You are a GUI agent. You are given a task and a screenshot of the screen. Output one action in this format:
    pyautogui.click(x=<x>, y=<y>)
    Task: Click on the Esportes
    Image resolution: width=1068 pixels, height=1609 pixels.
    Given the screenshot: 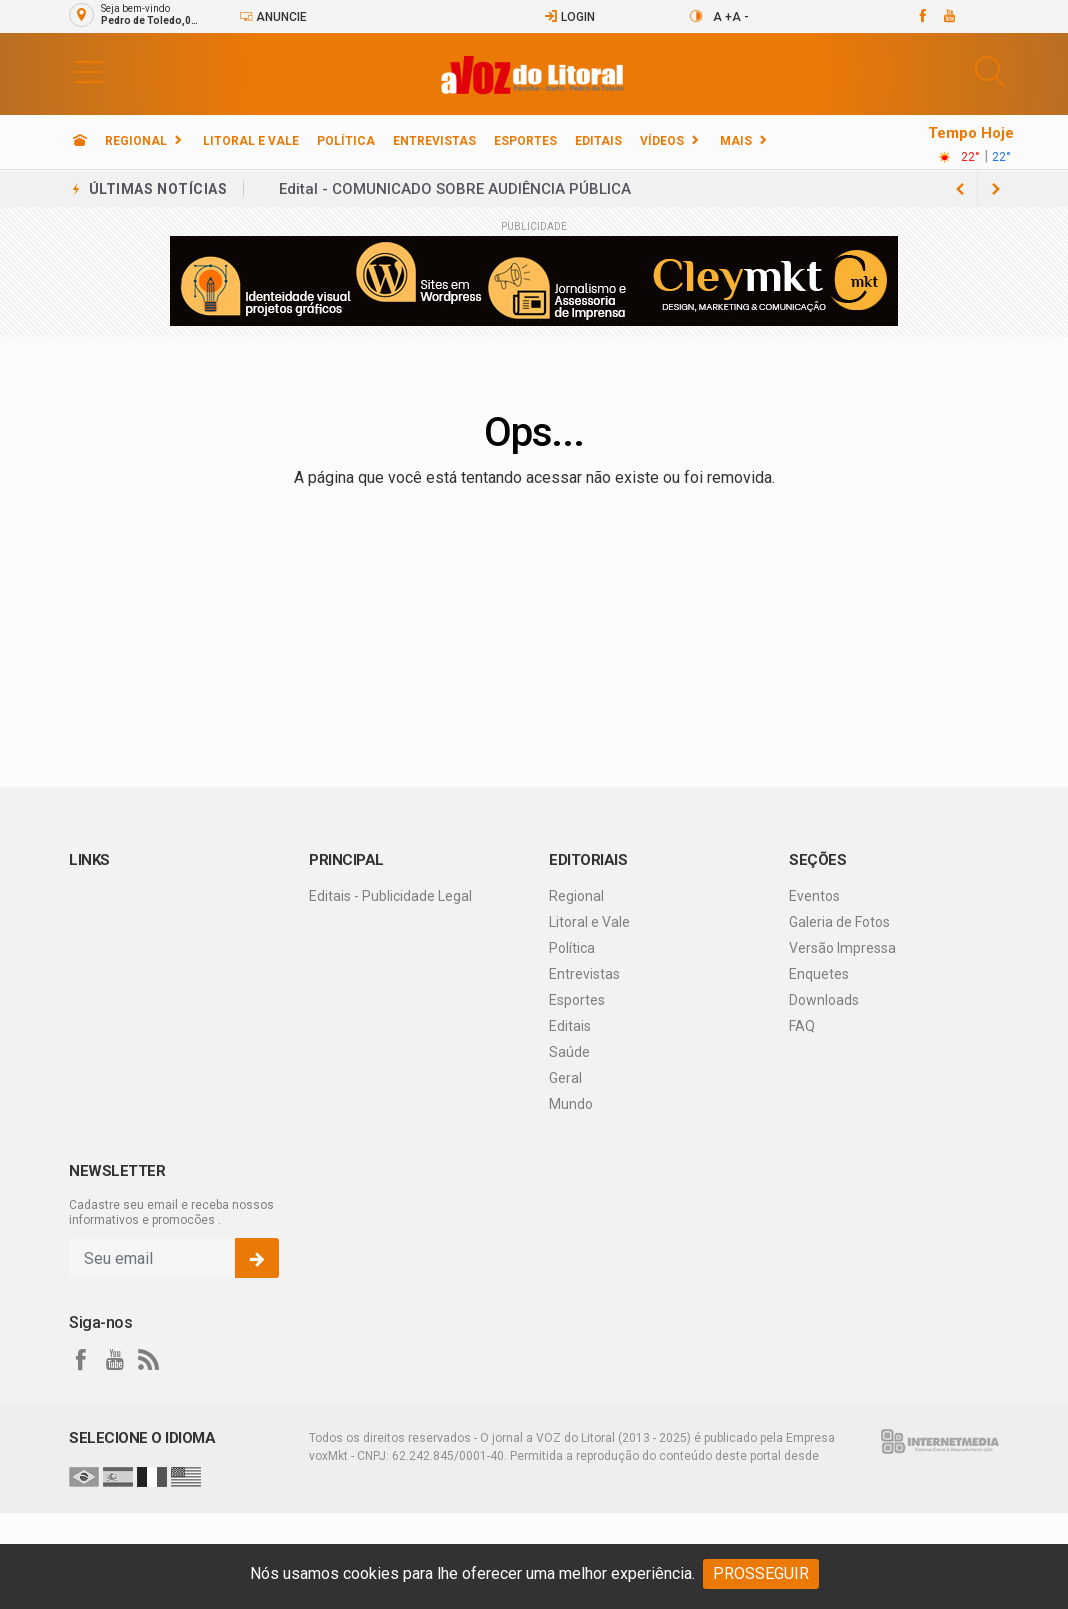 What is the action you would take?
    pyautogui.click(x=525, y=141)
    